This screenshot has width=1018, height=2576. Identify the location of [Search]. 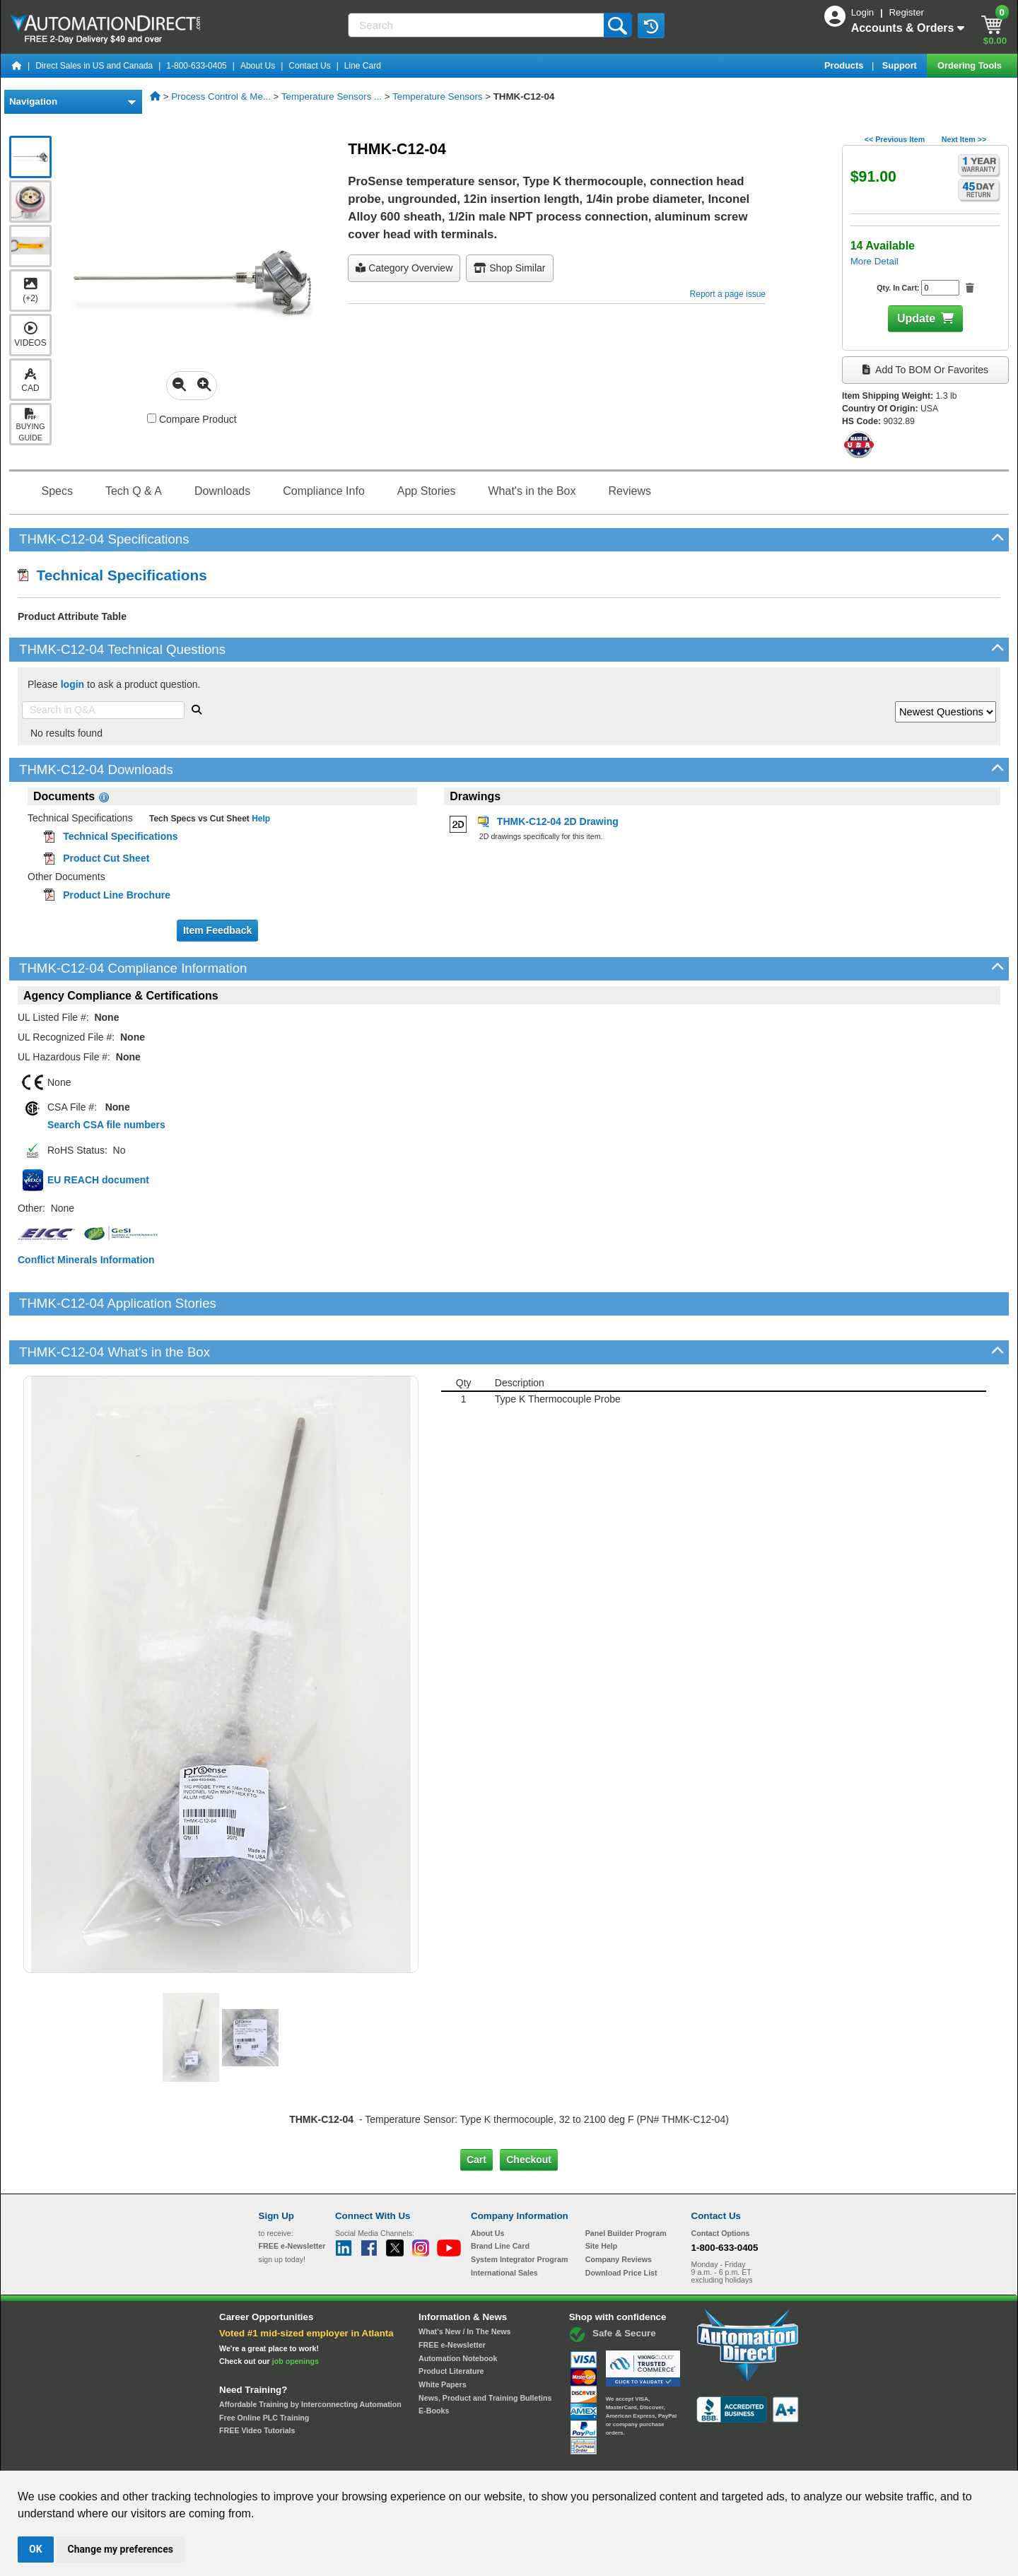
(477, 25).